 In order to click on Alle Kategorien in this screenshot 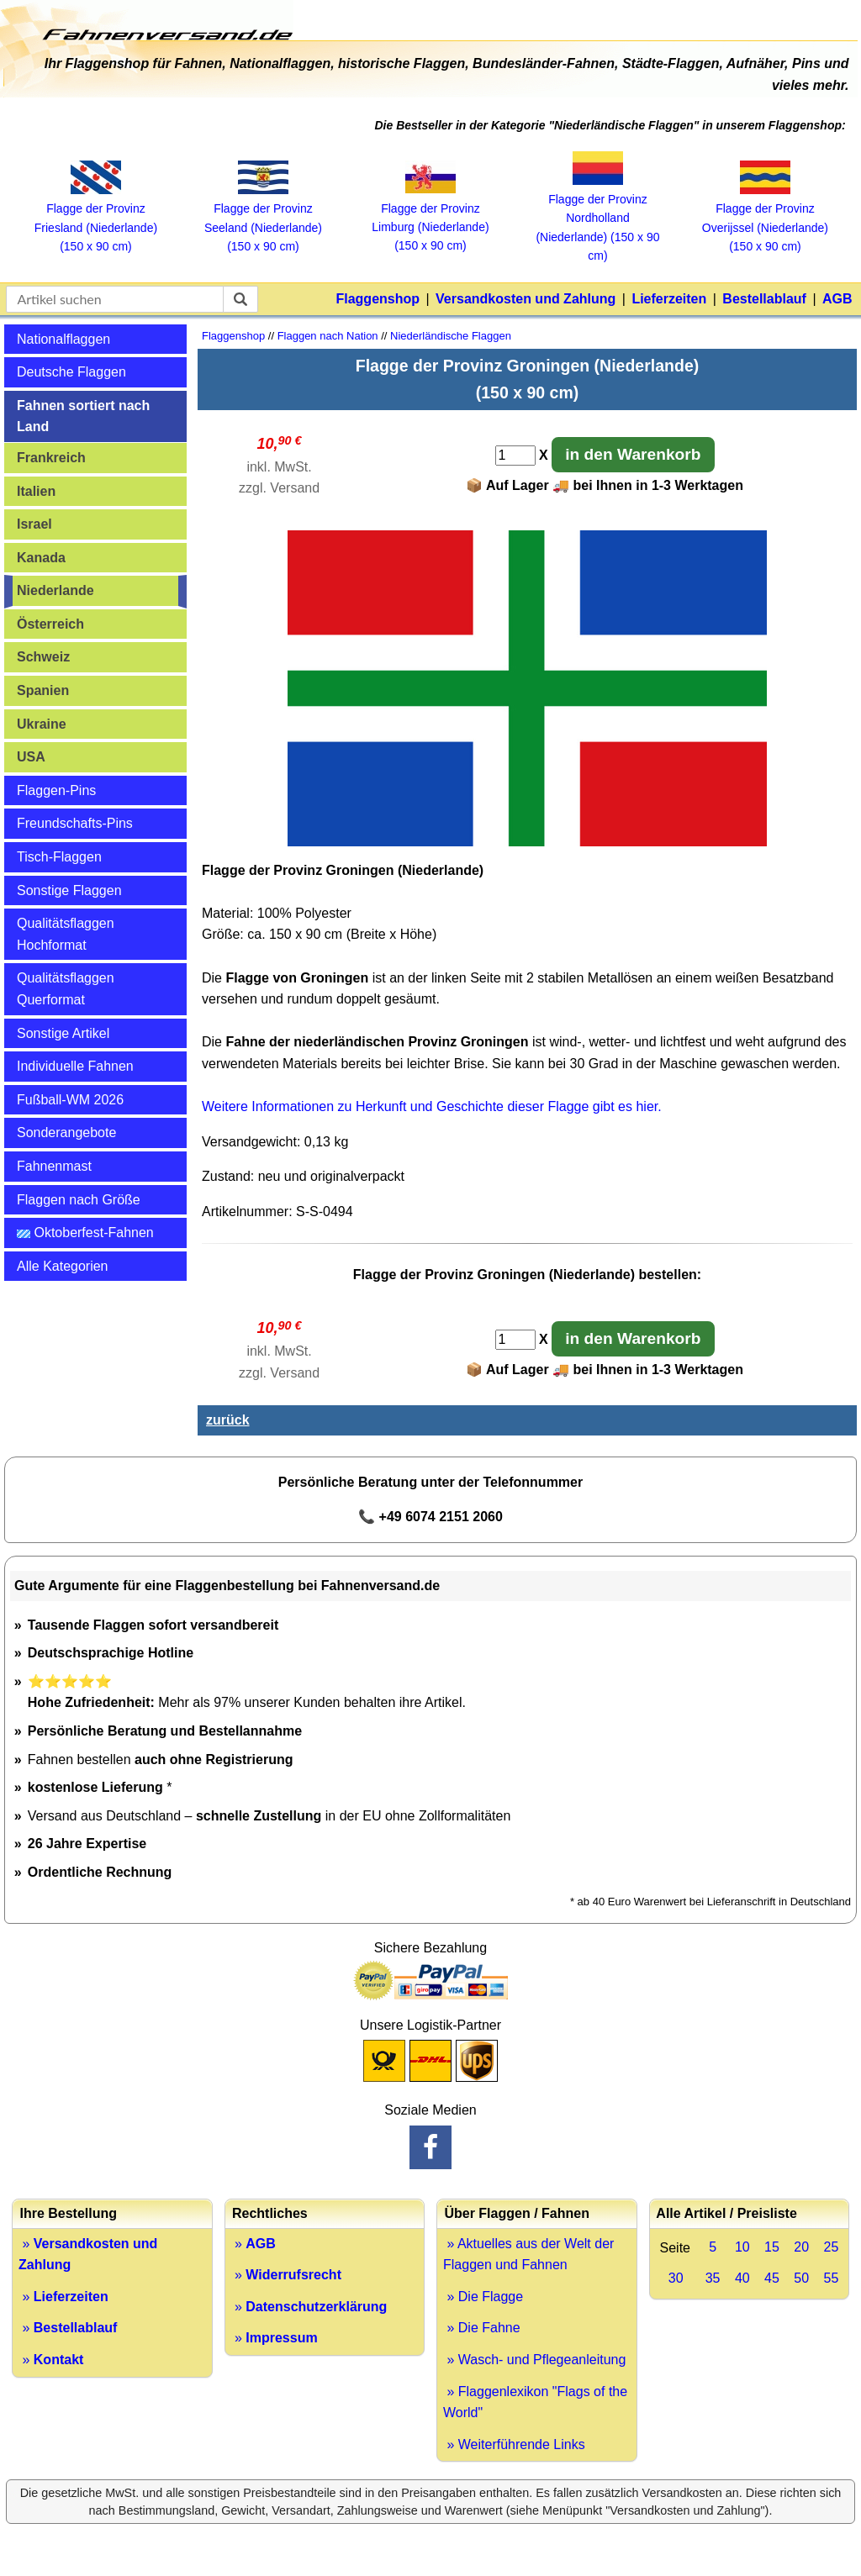, I will do `click(62, 1266)`.